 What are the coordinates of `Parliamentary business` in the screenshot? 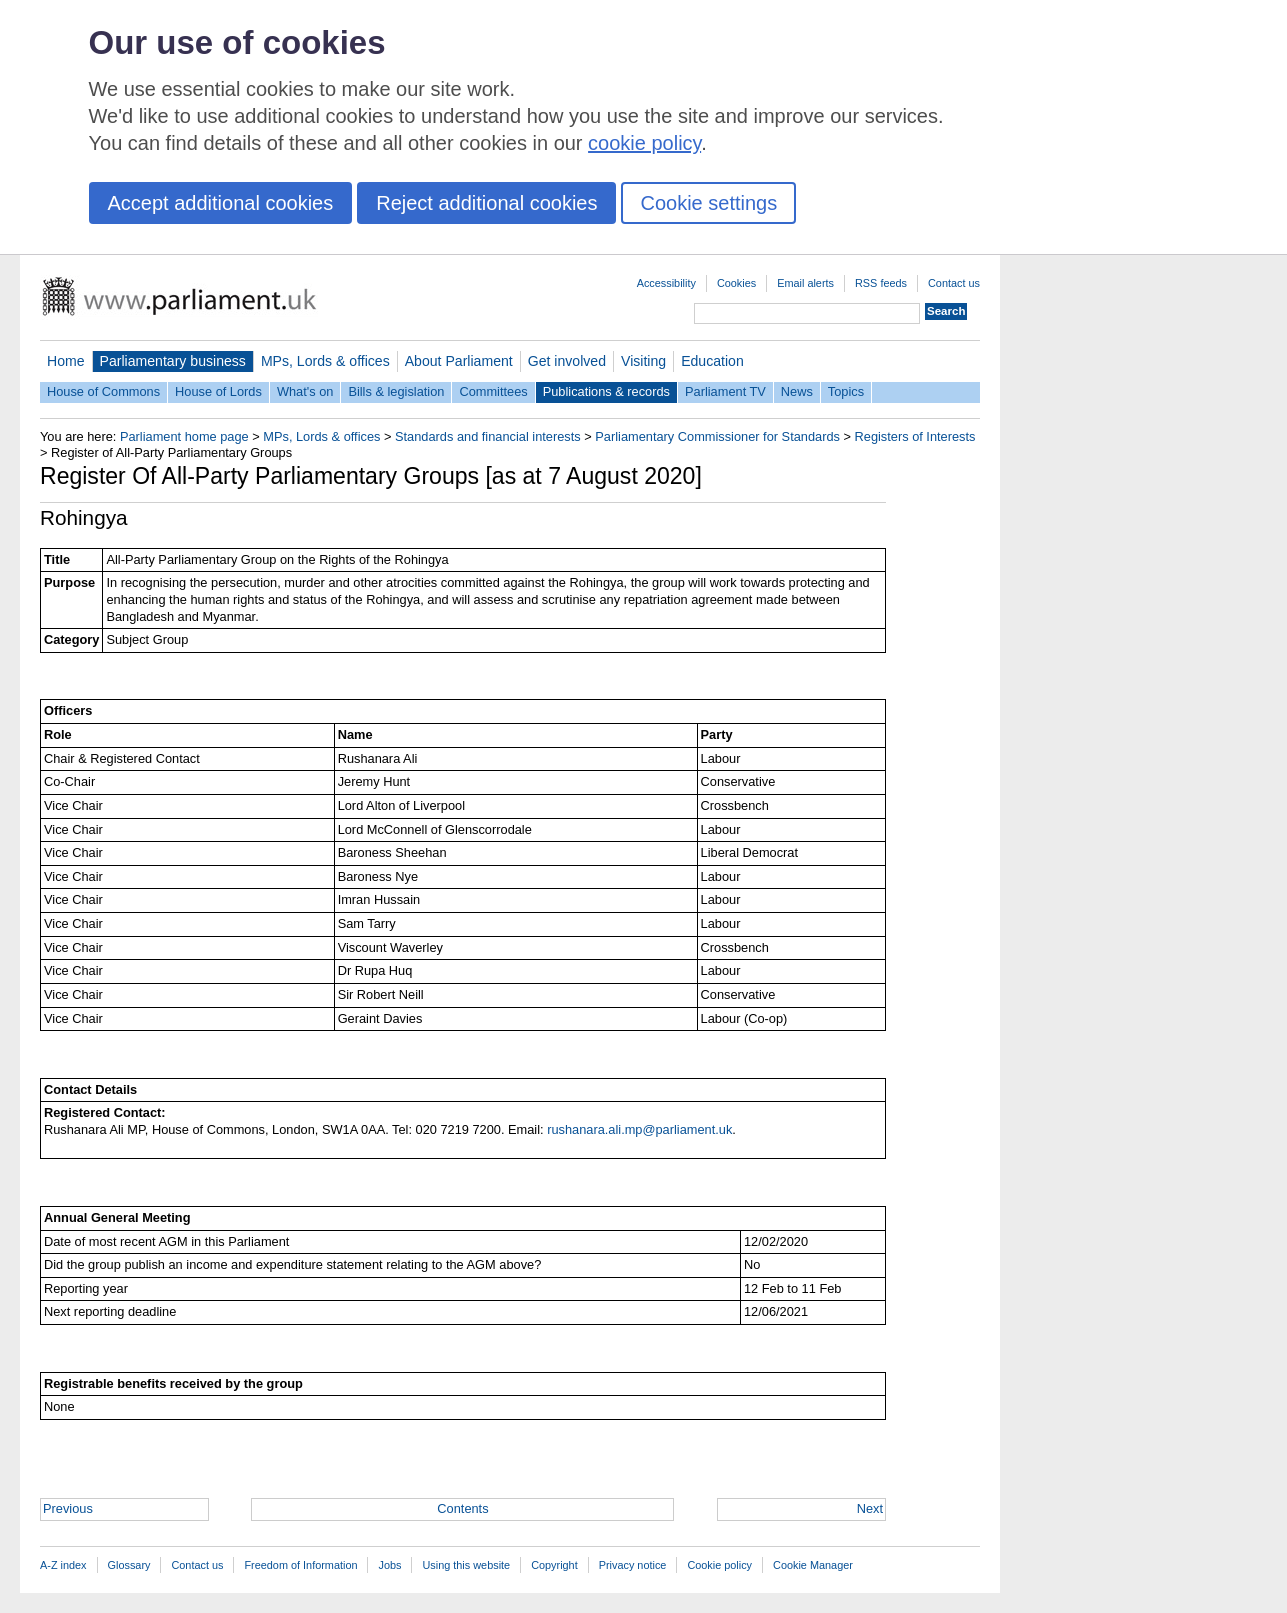 It's located at (173, 361).